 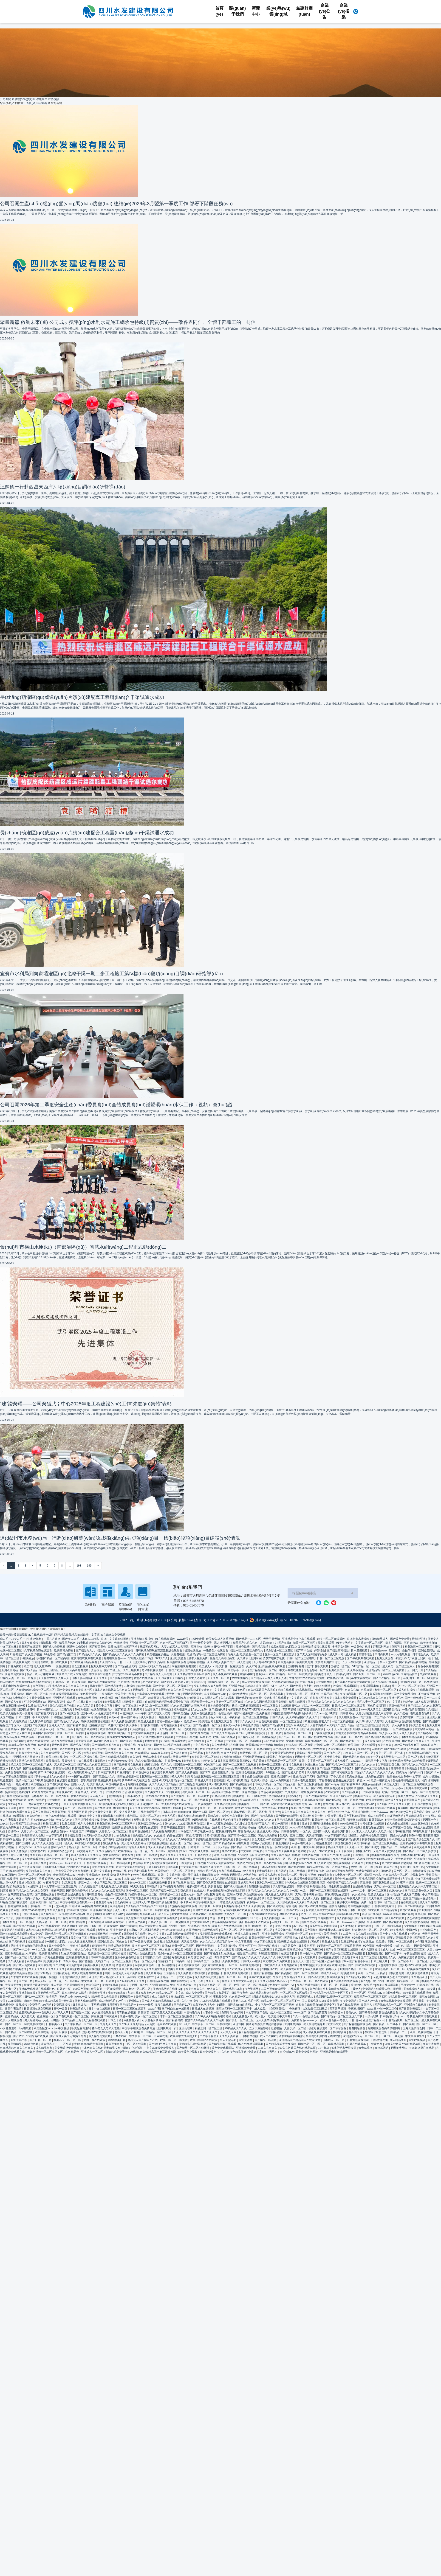 What do you see at coordinates (348, 2000) in the screenshot?
I see `午夜免费网站` at bounding box center [348, 2000].